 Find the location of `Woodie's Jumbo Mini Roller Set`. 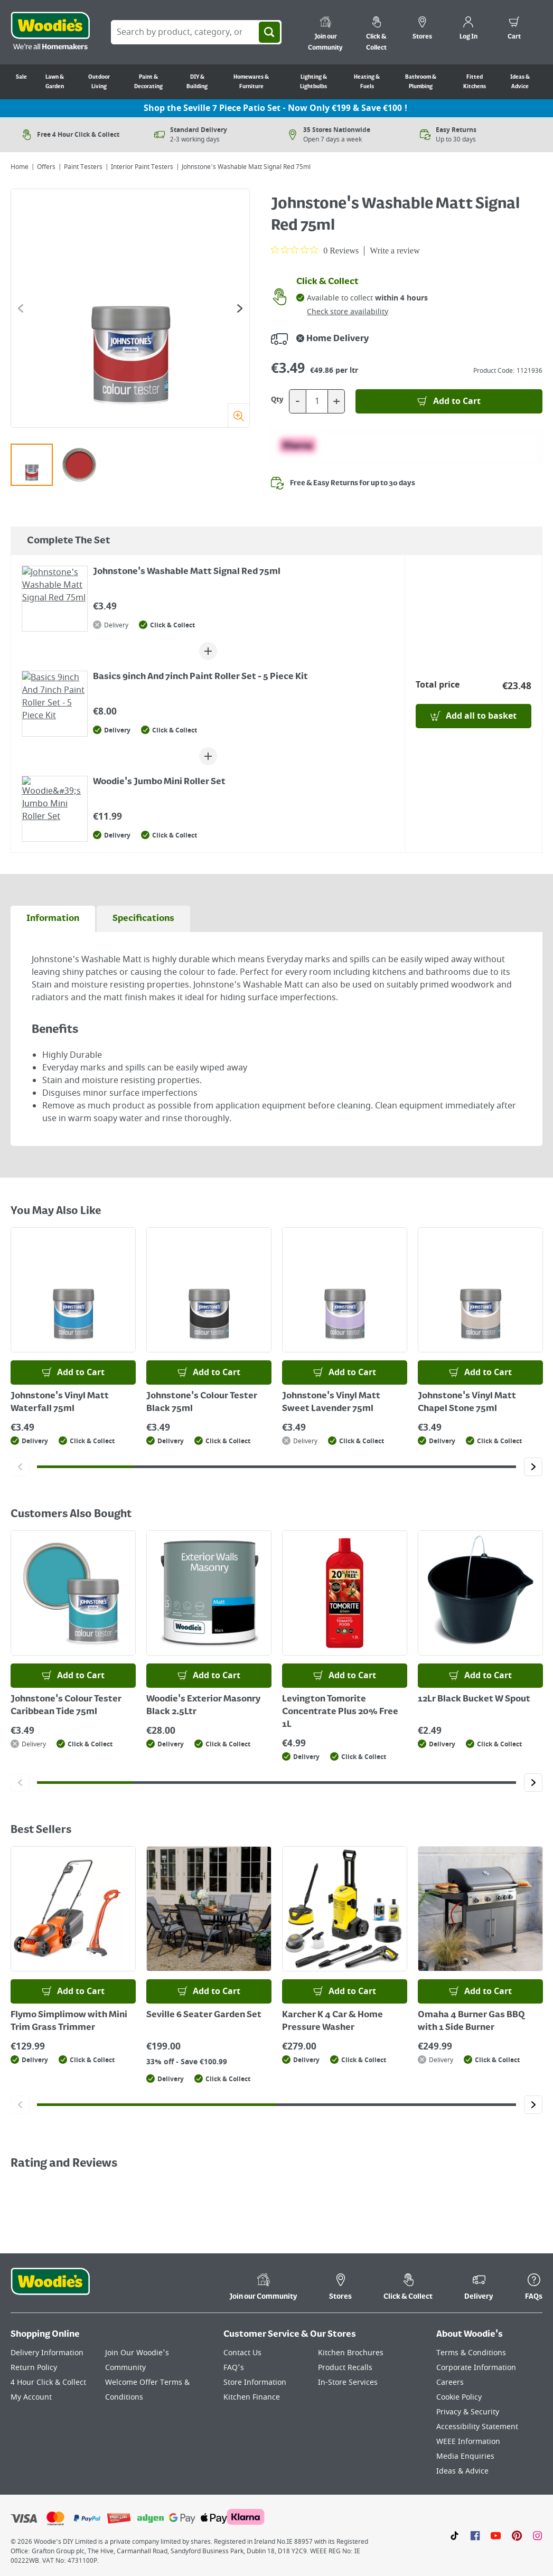

Woodie's Jumbo Mini Roller Set is located at coordinates (159, 782).